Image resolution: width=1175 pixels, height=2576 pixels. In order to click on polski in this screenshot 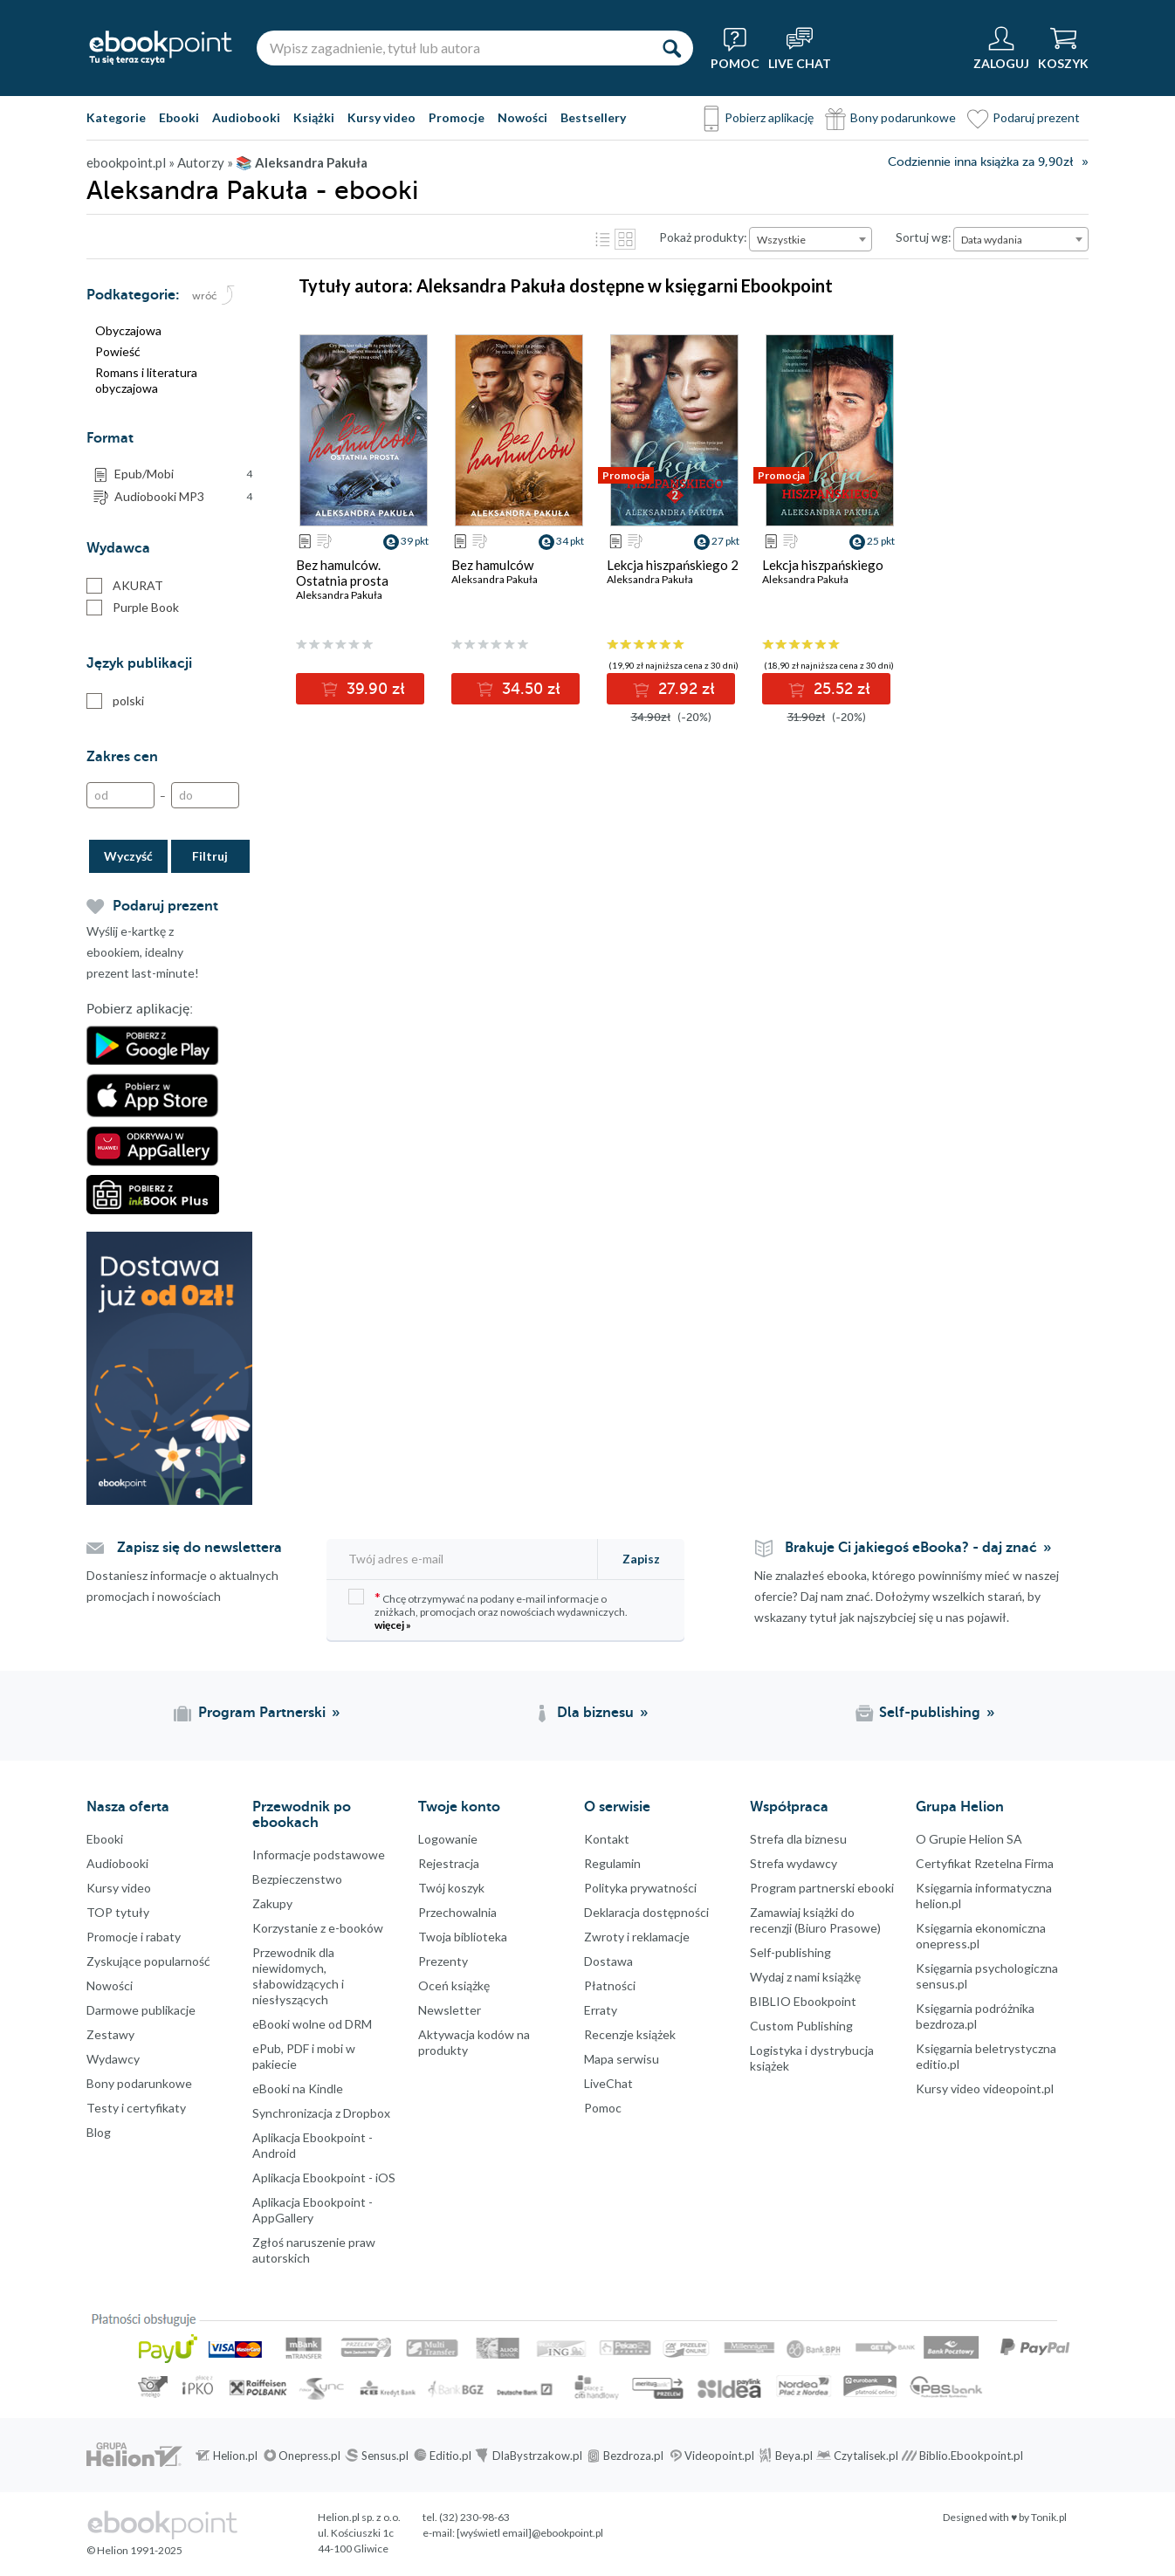, I will do `click(115, 701)`.